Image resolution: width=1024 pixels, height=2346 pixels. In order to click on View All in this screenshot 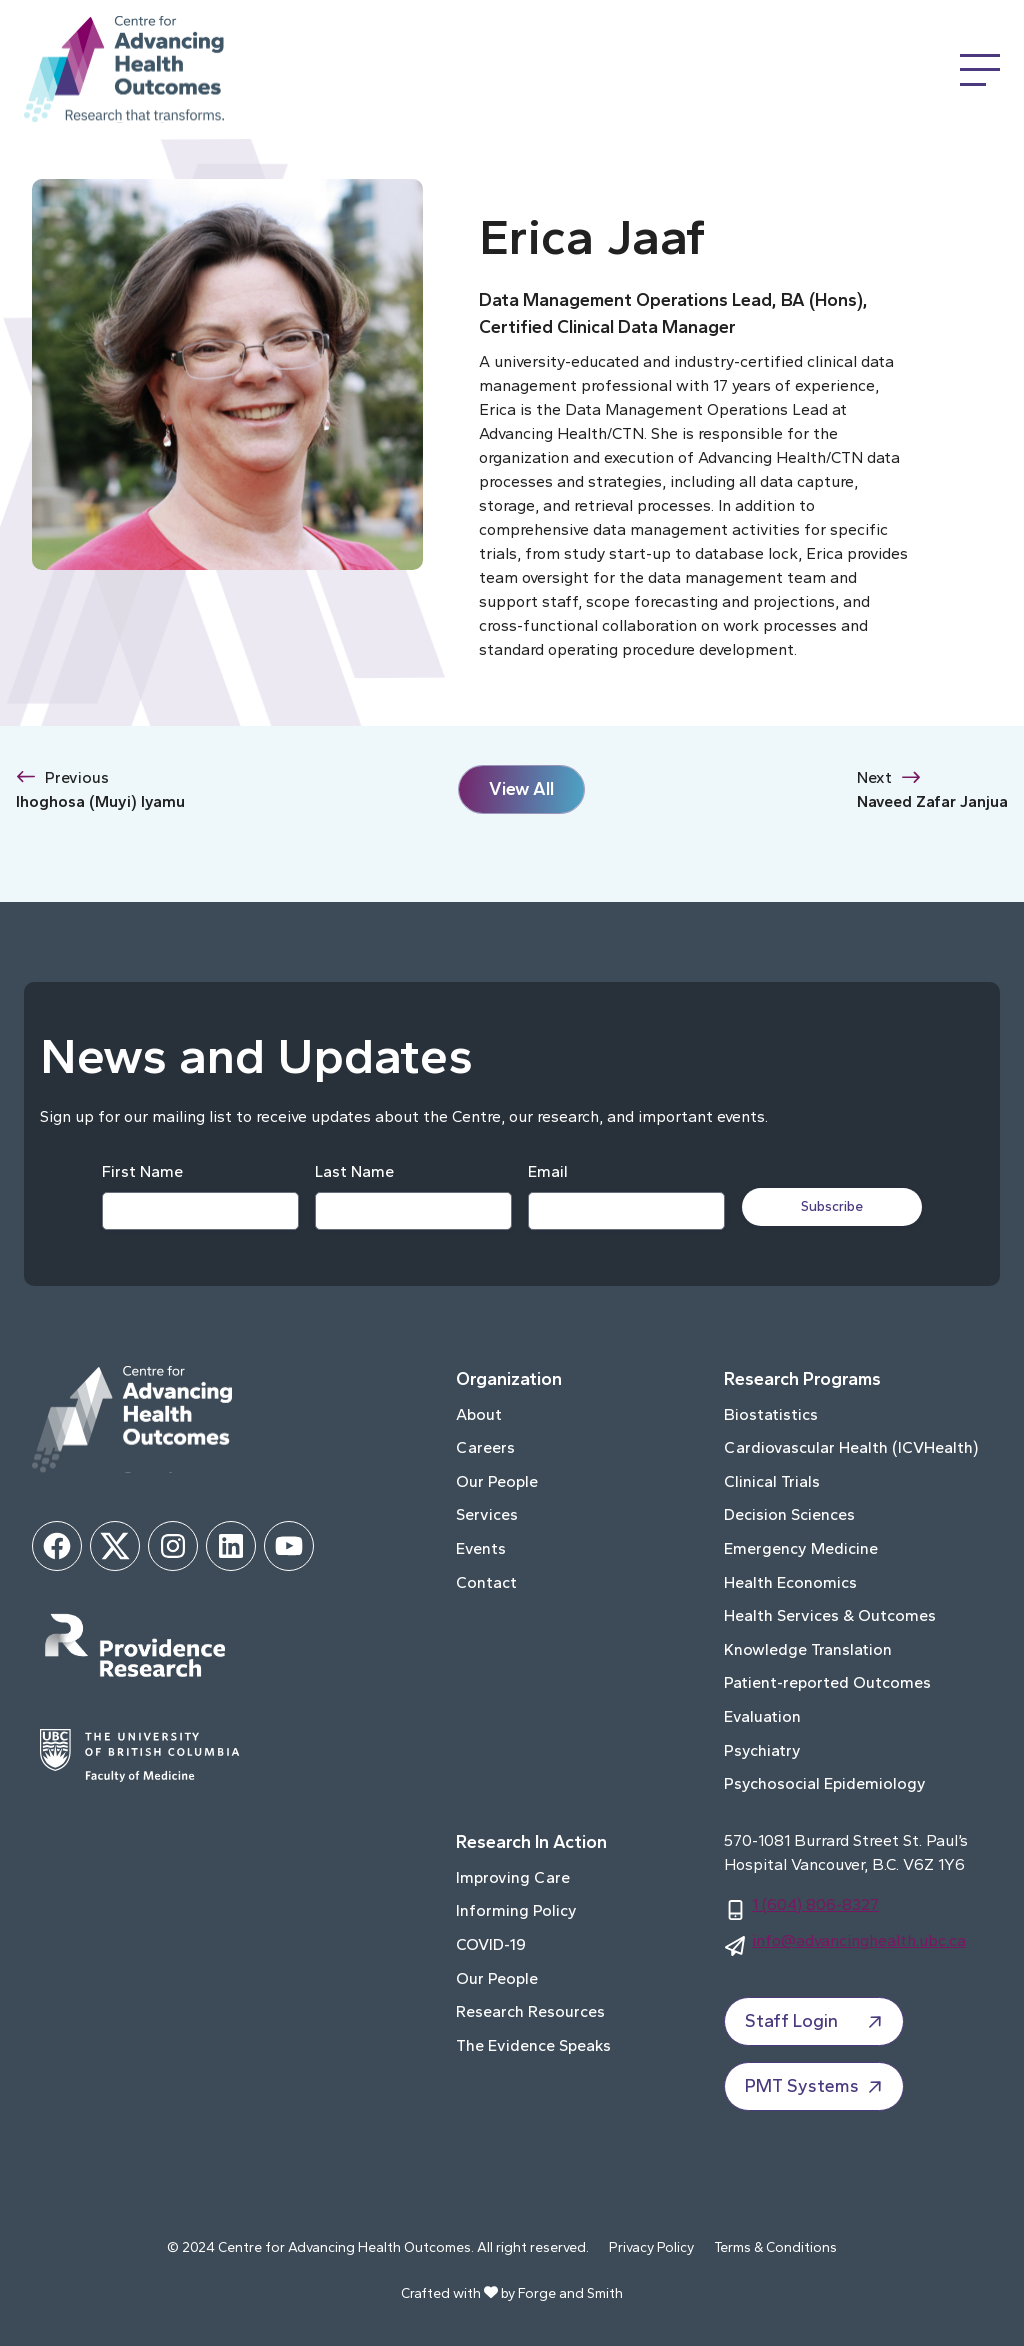, I will do `click(521, 789)`.